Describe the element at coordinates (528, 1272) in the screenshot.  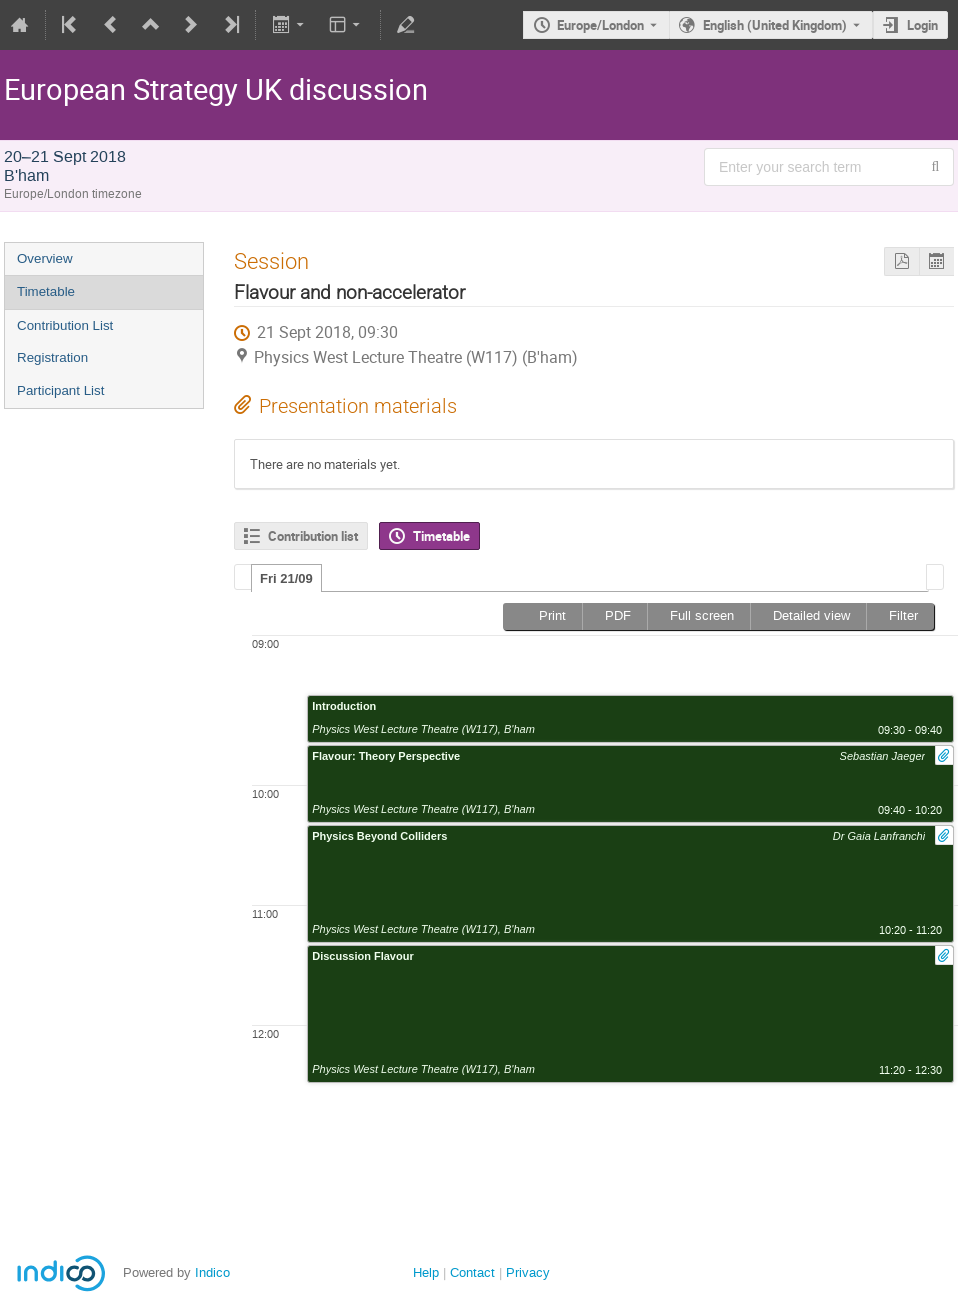
I see `Privacy` at that location.